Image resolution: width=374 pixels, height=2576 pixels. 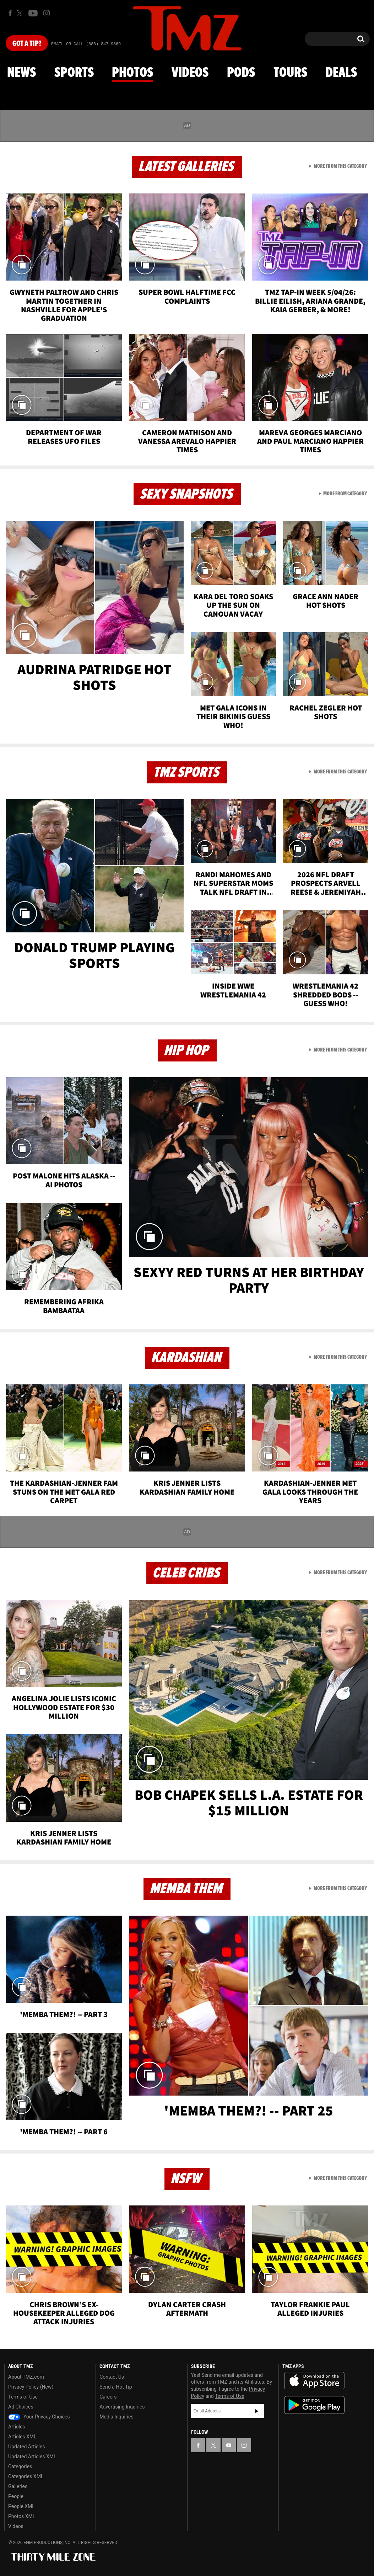 I want to click on Updated Articles, so click(x=26, y=2446).